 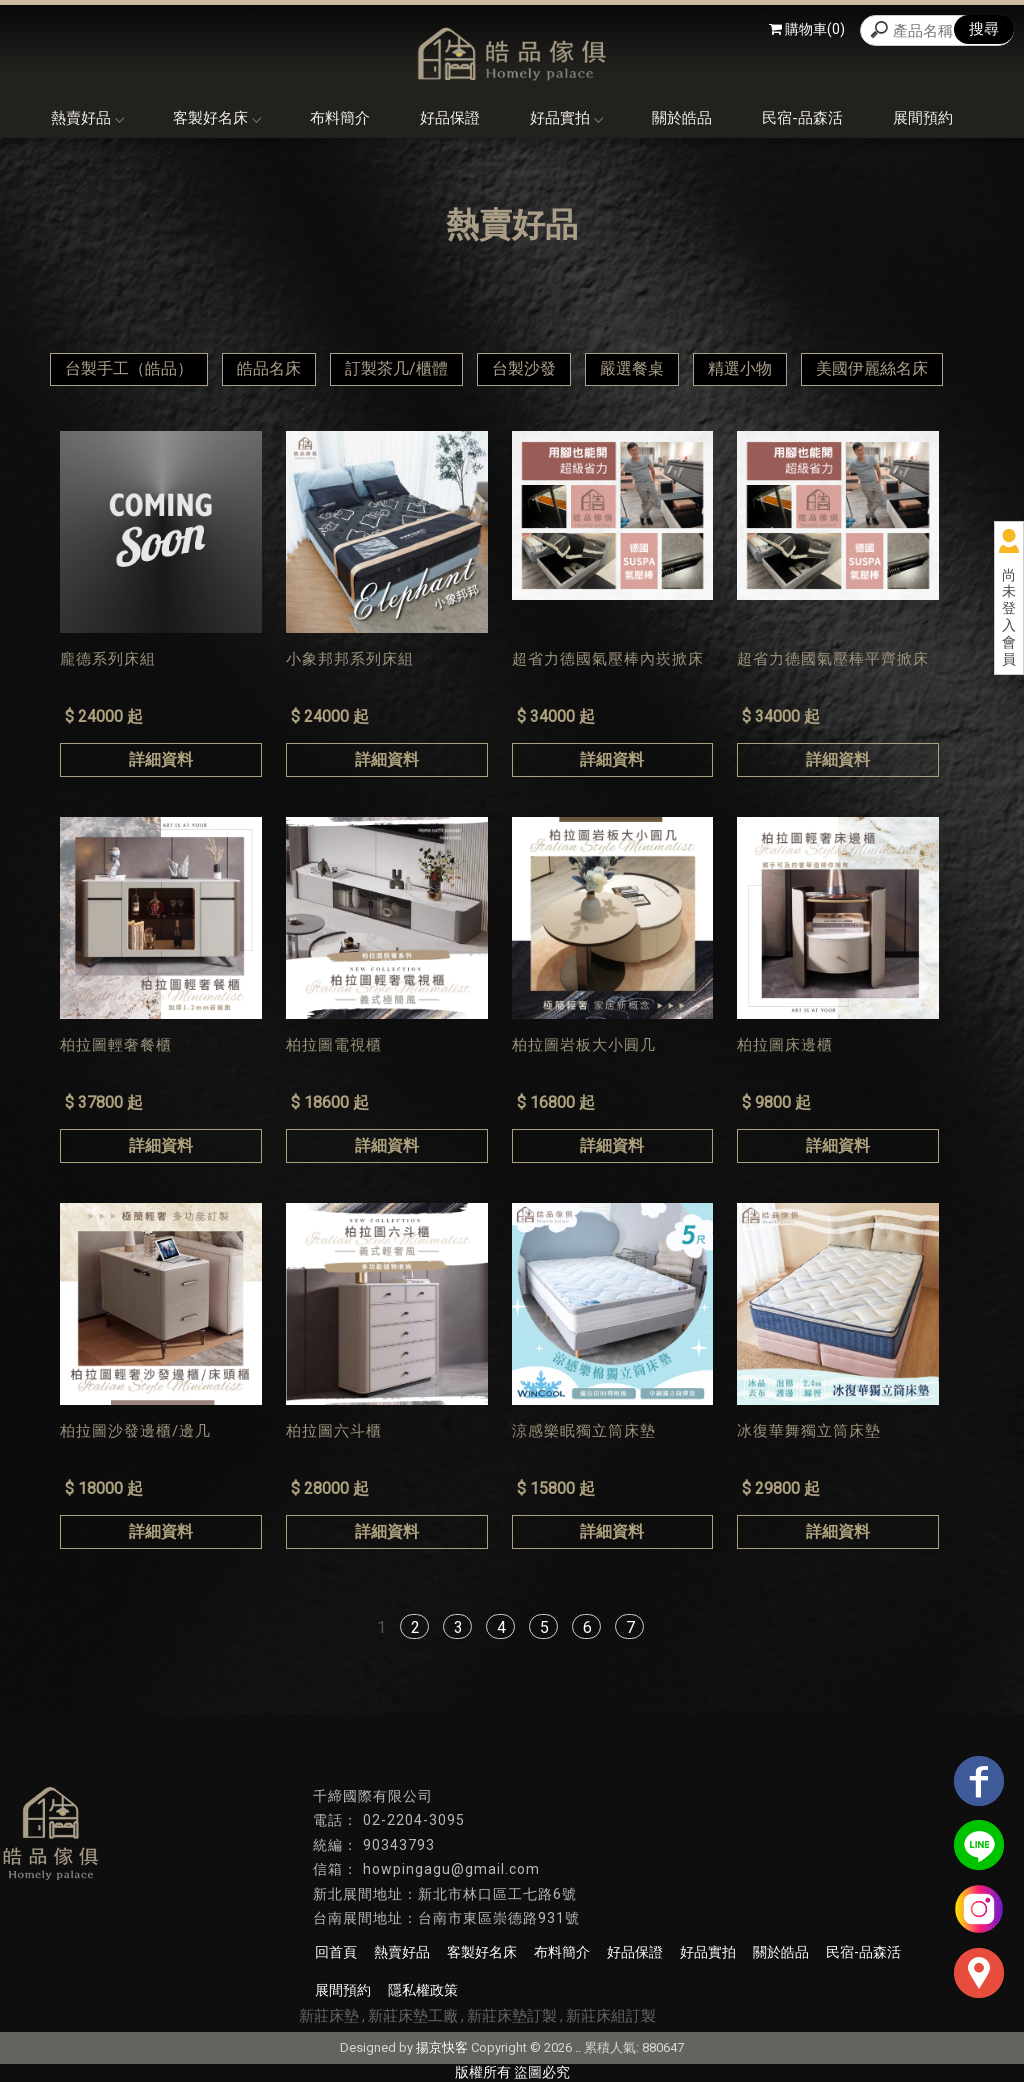 I want to click on 精選小物, so click(x=740, y=368).